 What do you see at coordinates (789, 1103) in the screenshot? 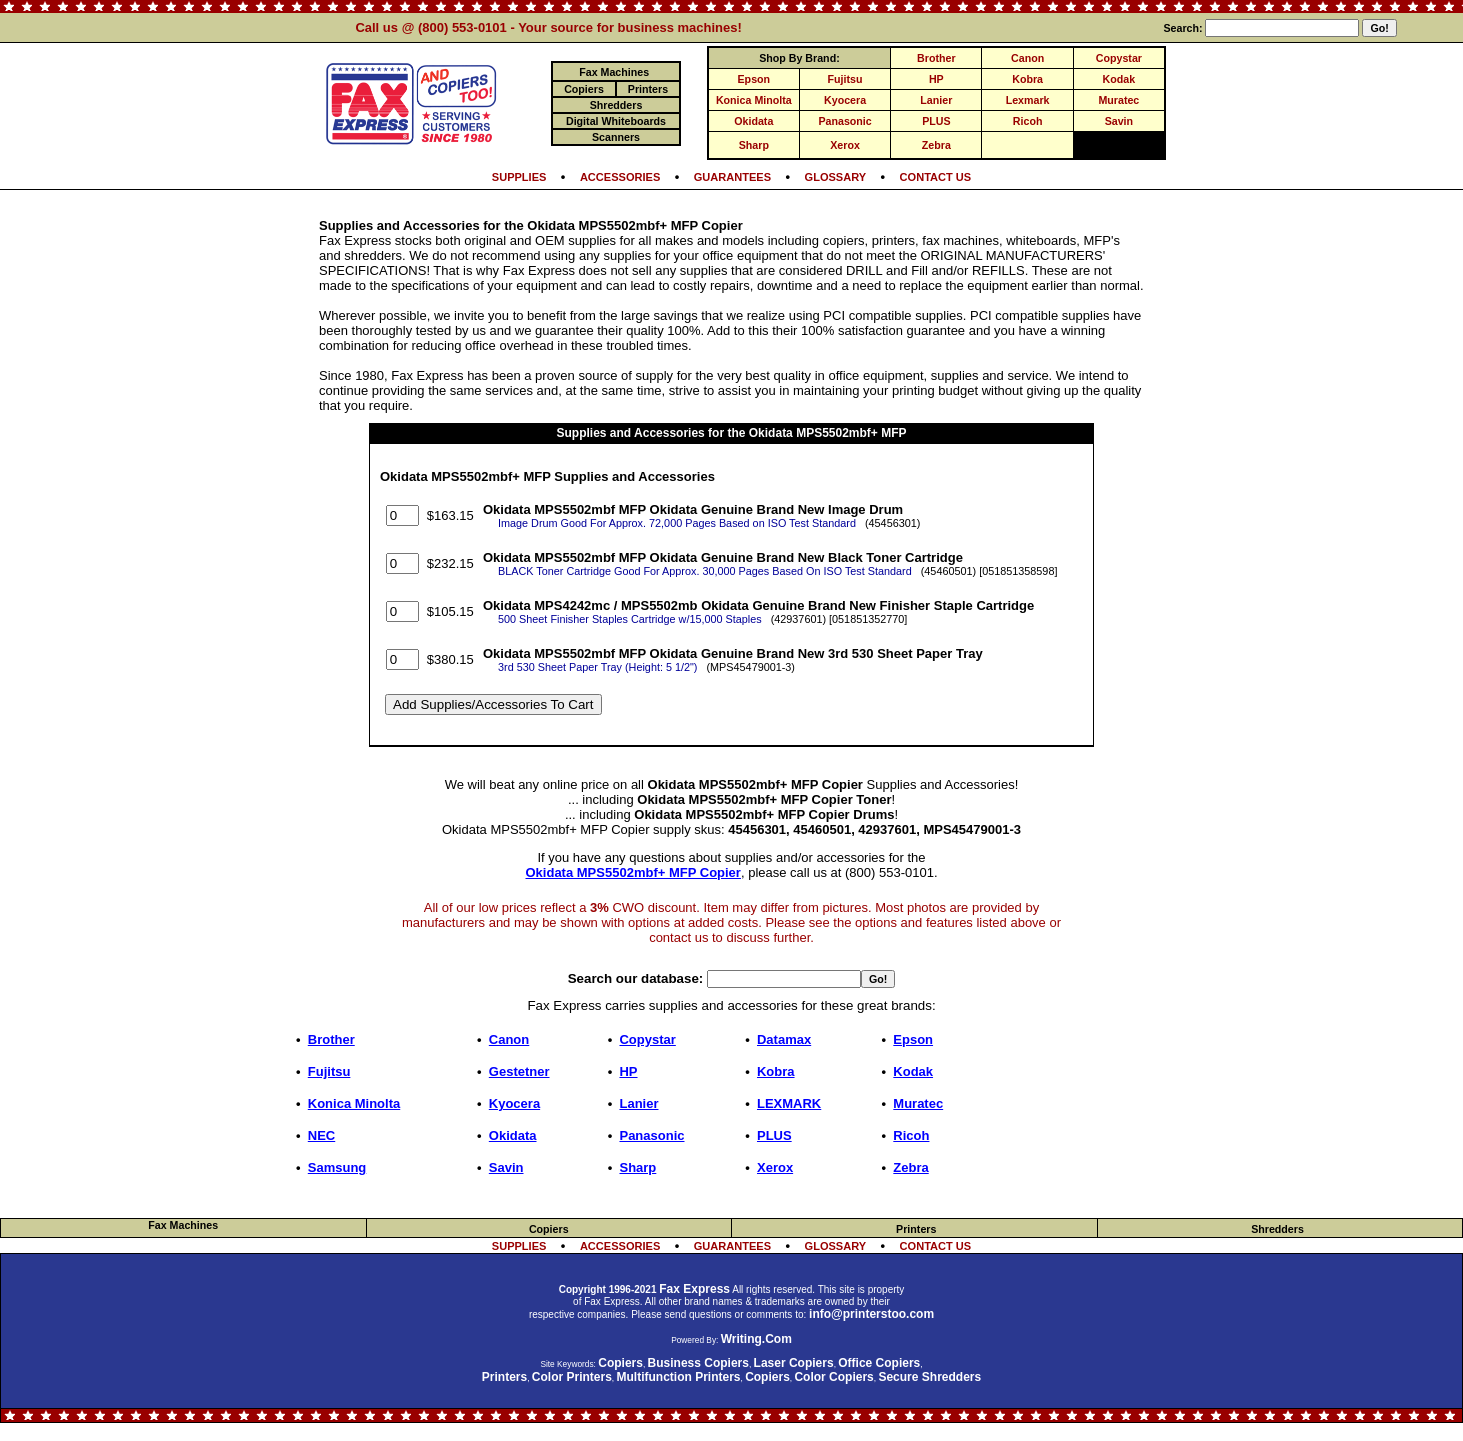
I see `LEXMARK` at bounding box center [789, 1103].